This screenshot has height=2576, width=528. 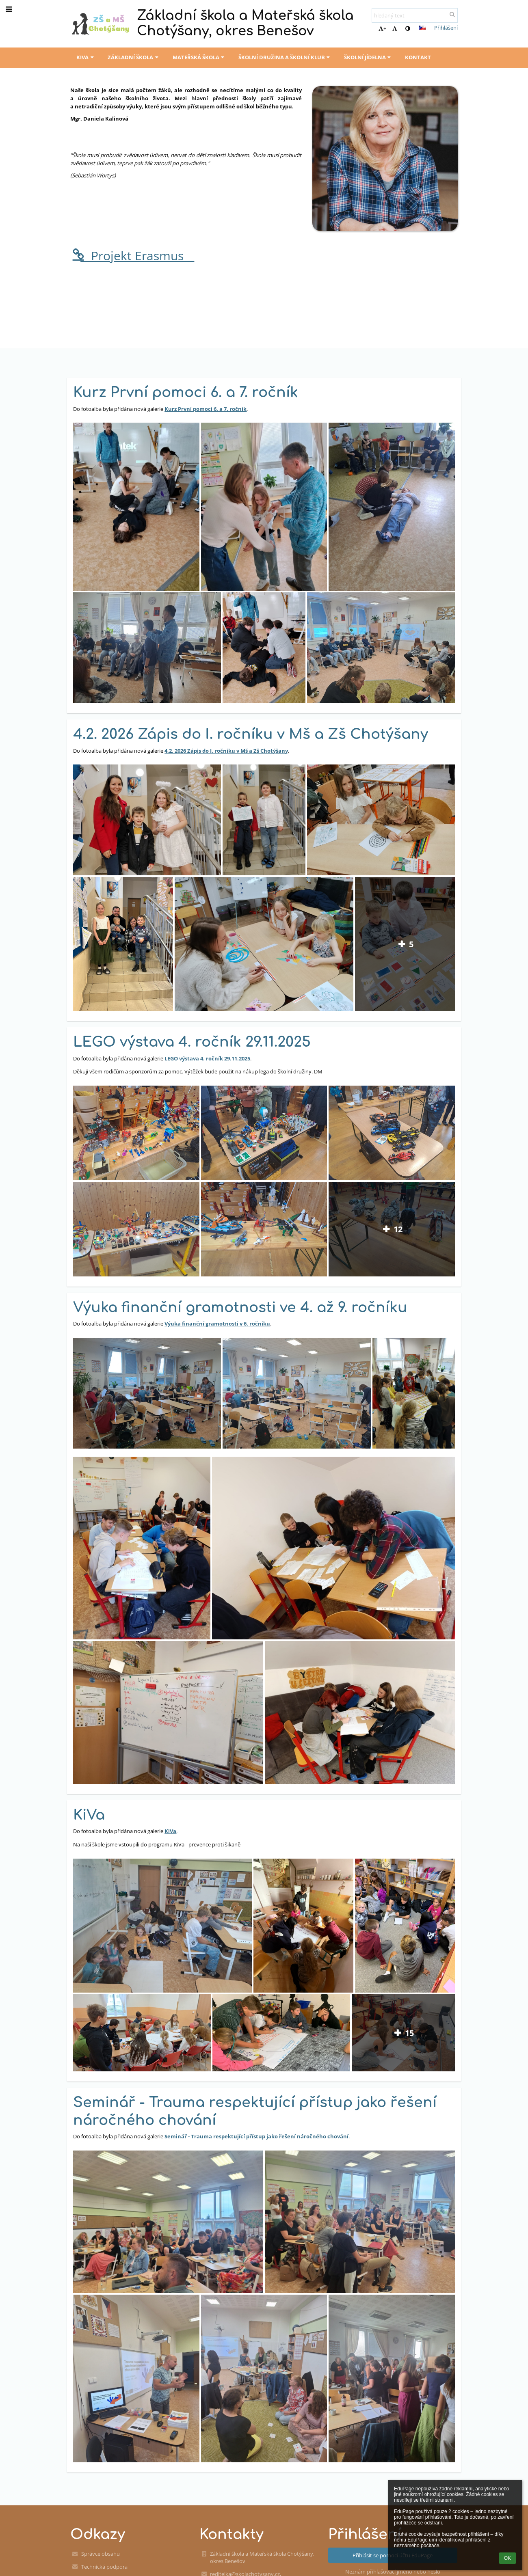 I want to click on Neznám přihlašovací jméno nebo heslo [button], so click(x=392, y=2571).